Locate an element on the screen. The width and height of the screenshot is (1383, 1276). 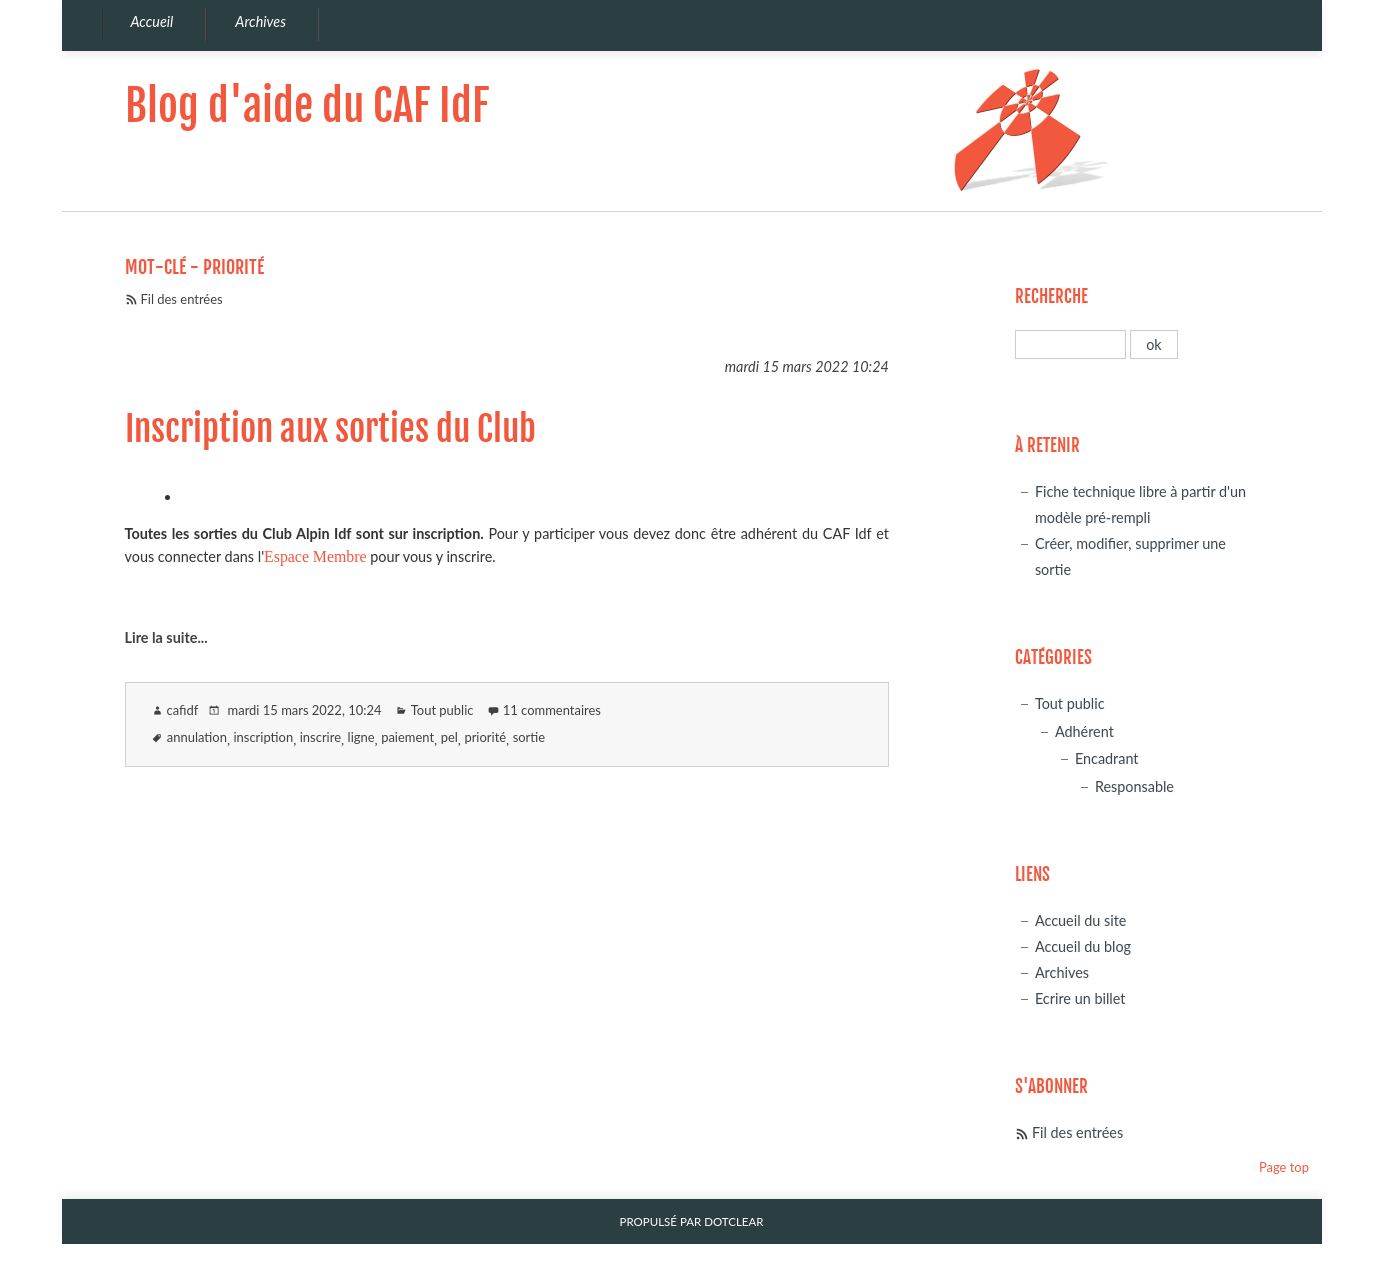
sortie is located at coordinates (529, 737).